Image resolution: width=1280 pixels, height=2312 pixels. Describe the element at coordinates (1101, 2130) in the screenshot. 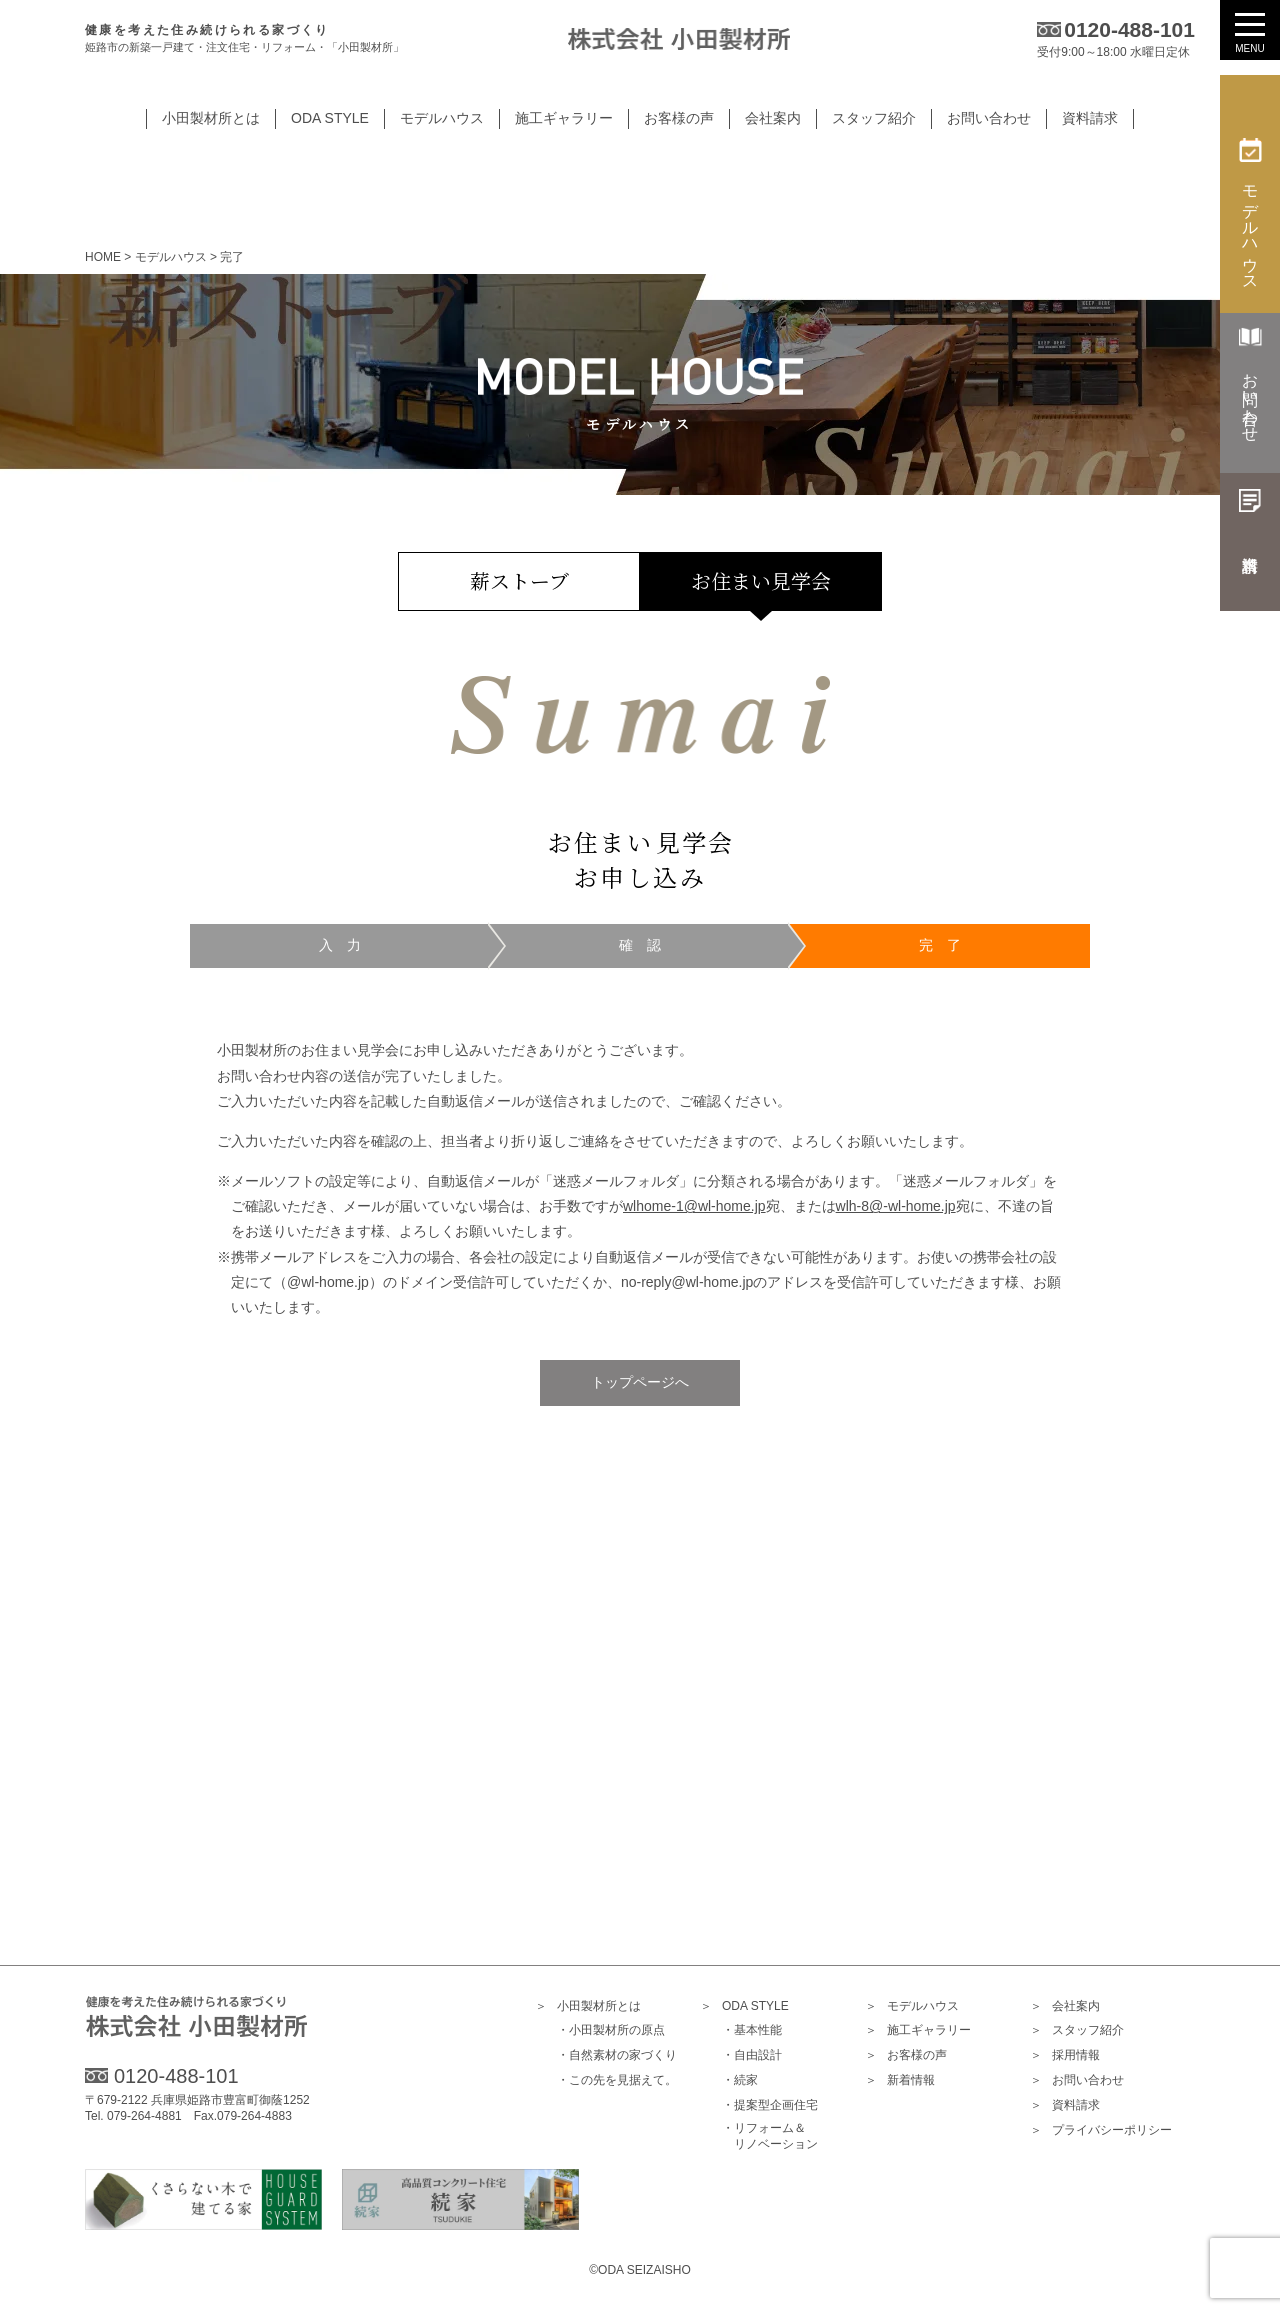

I see `プライバシー` at that location.